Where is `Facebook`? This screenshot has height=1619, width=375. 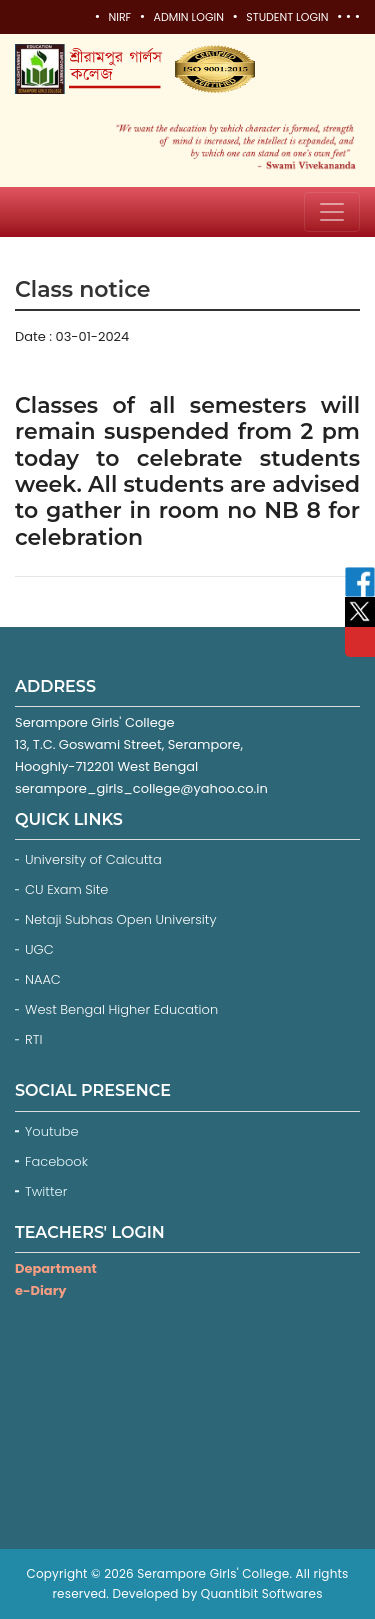
Facebook is located at coordinates (58, 1161).